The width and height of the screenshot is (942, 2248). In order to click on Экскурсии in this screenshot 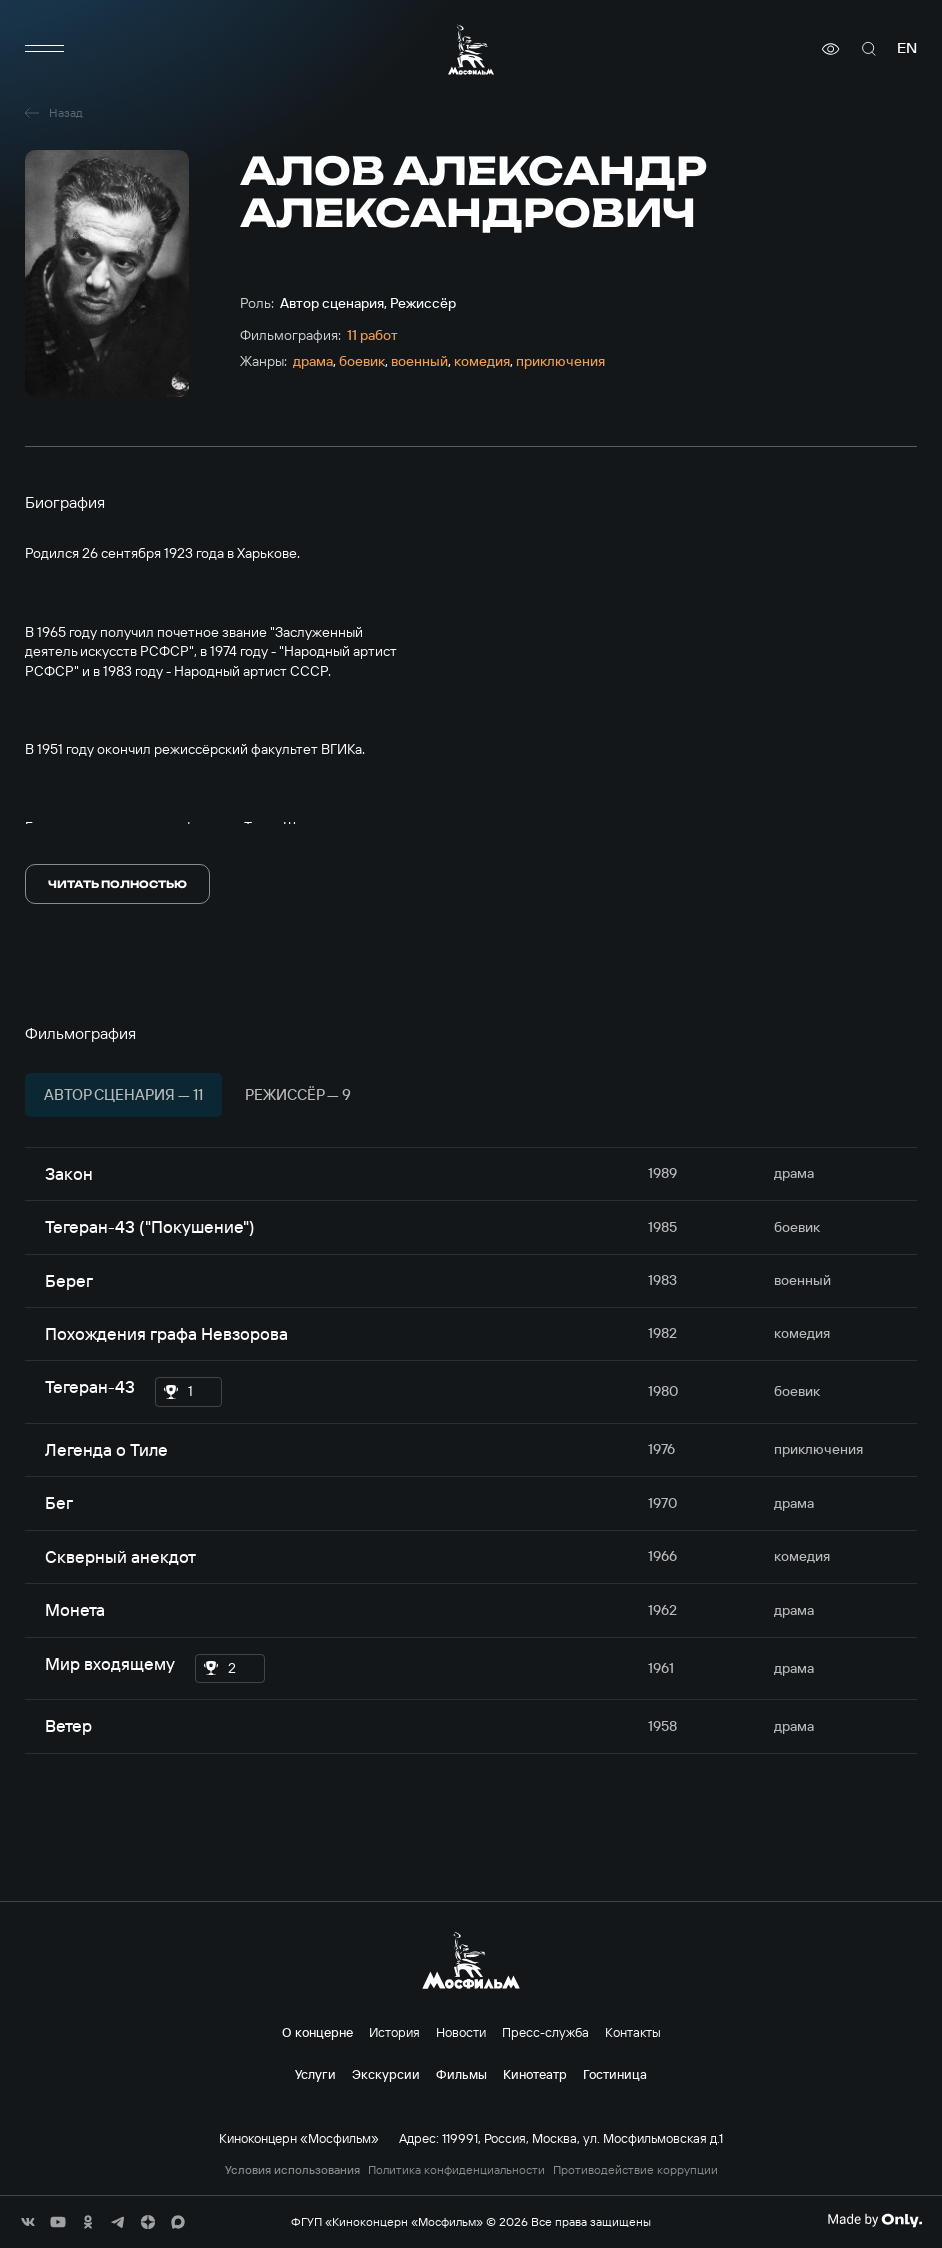, I will do `click(386, 2074)`.